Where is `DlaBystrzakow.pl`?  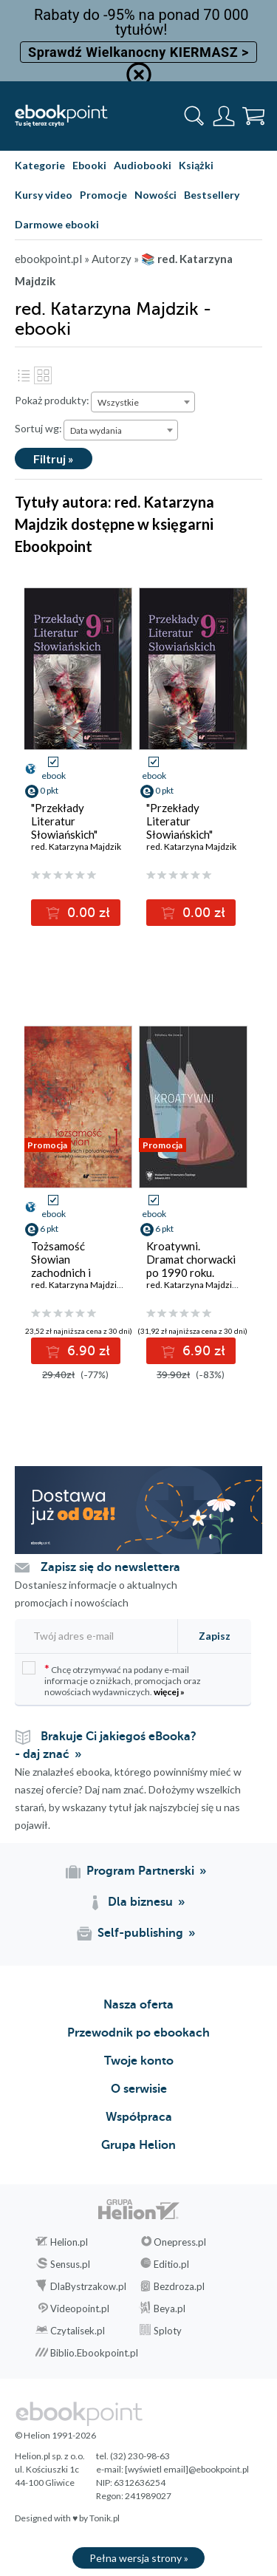
DlaBystrzakow.pl is located at coordinates (88, 2286).